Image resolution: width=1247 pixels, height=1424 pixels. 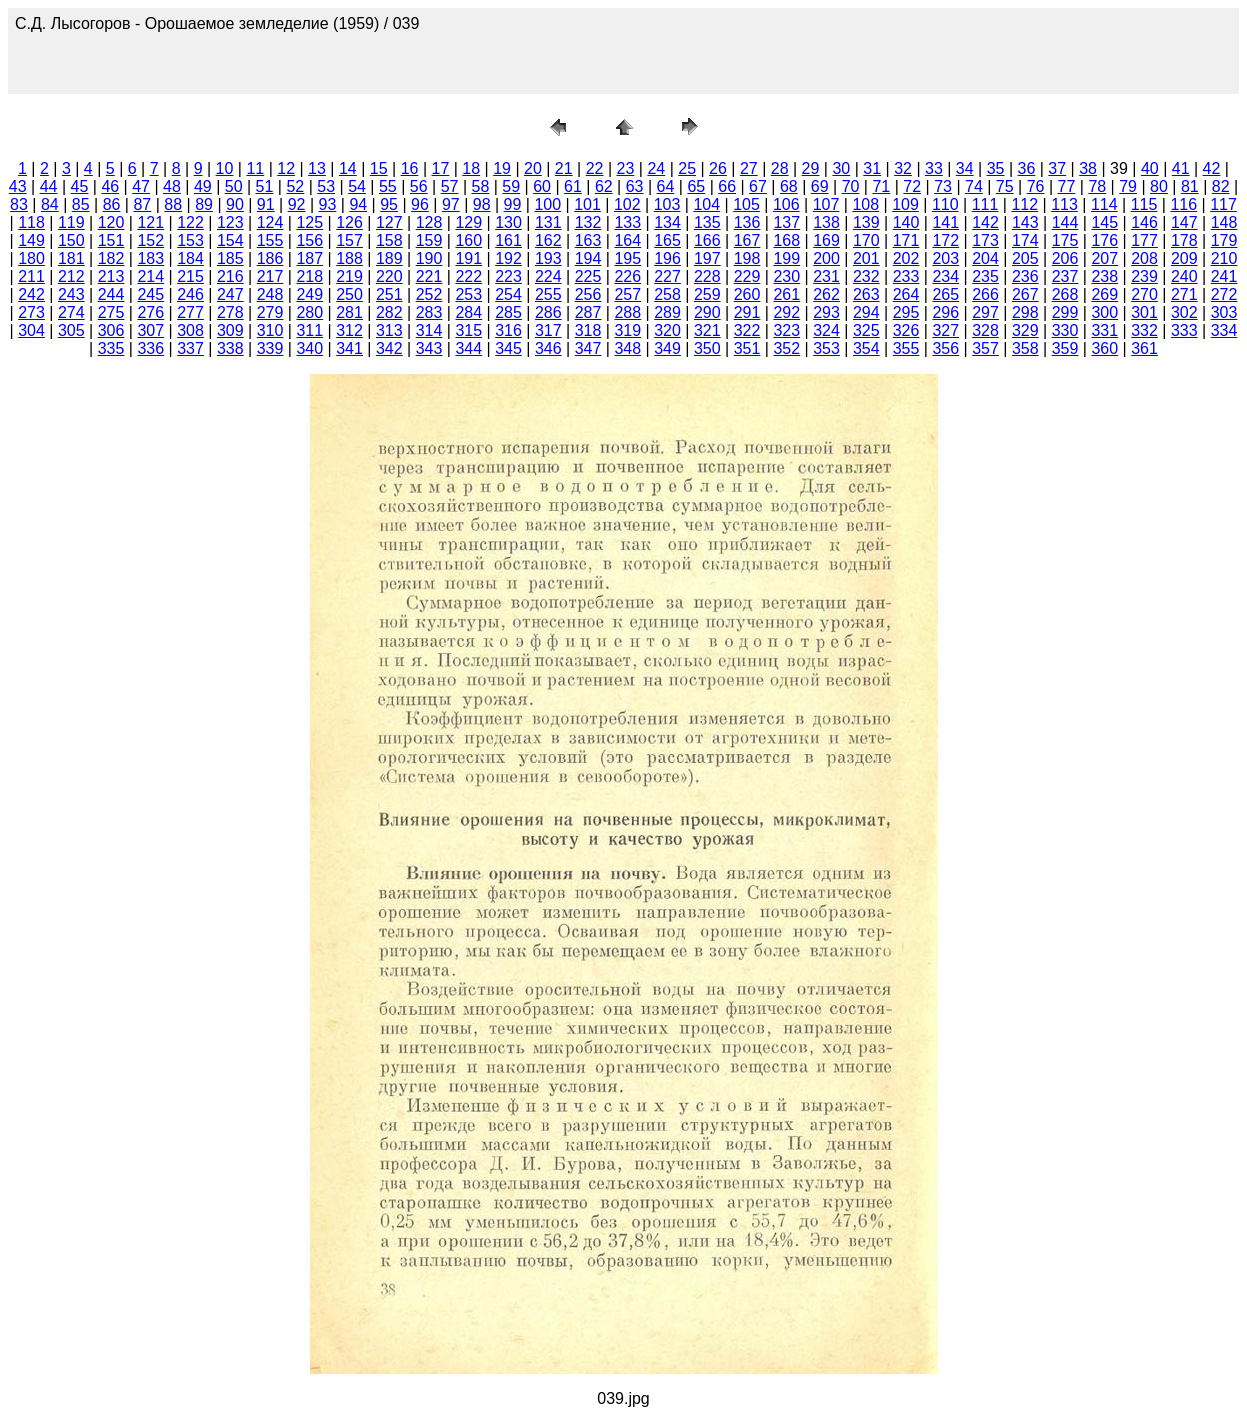 What do you see at coordinates (71, 330) in the screenshot?
I see `305` at bounding box center [71, 330].